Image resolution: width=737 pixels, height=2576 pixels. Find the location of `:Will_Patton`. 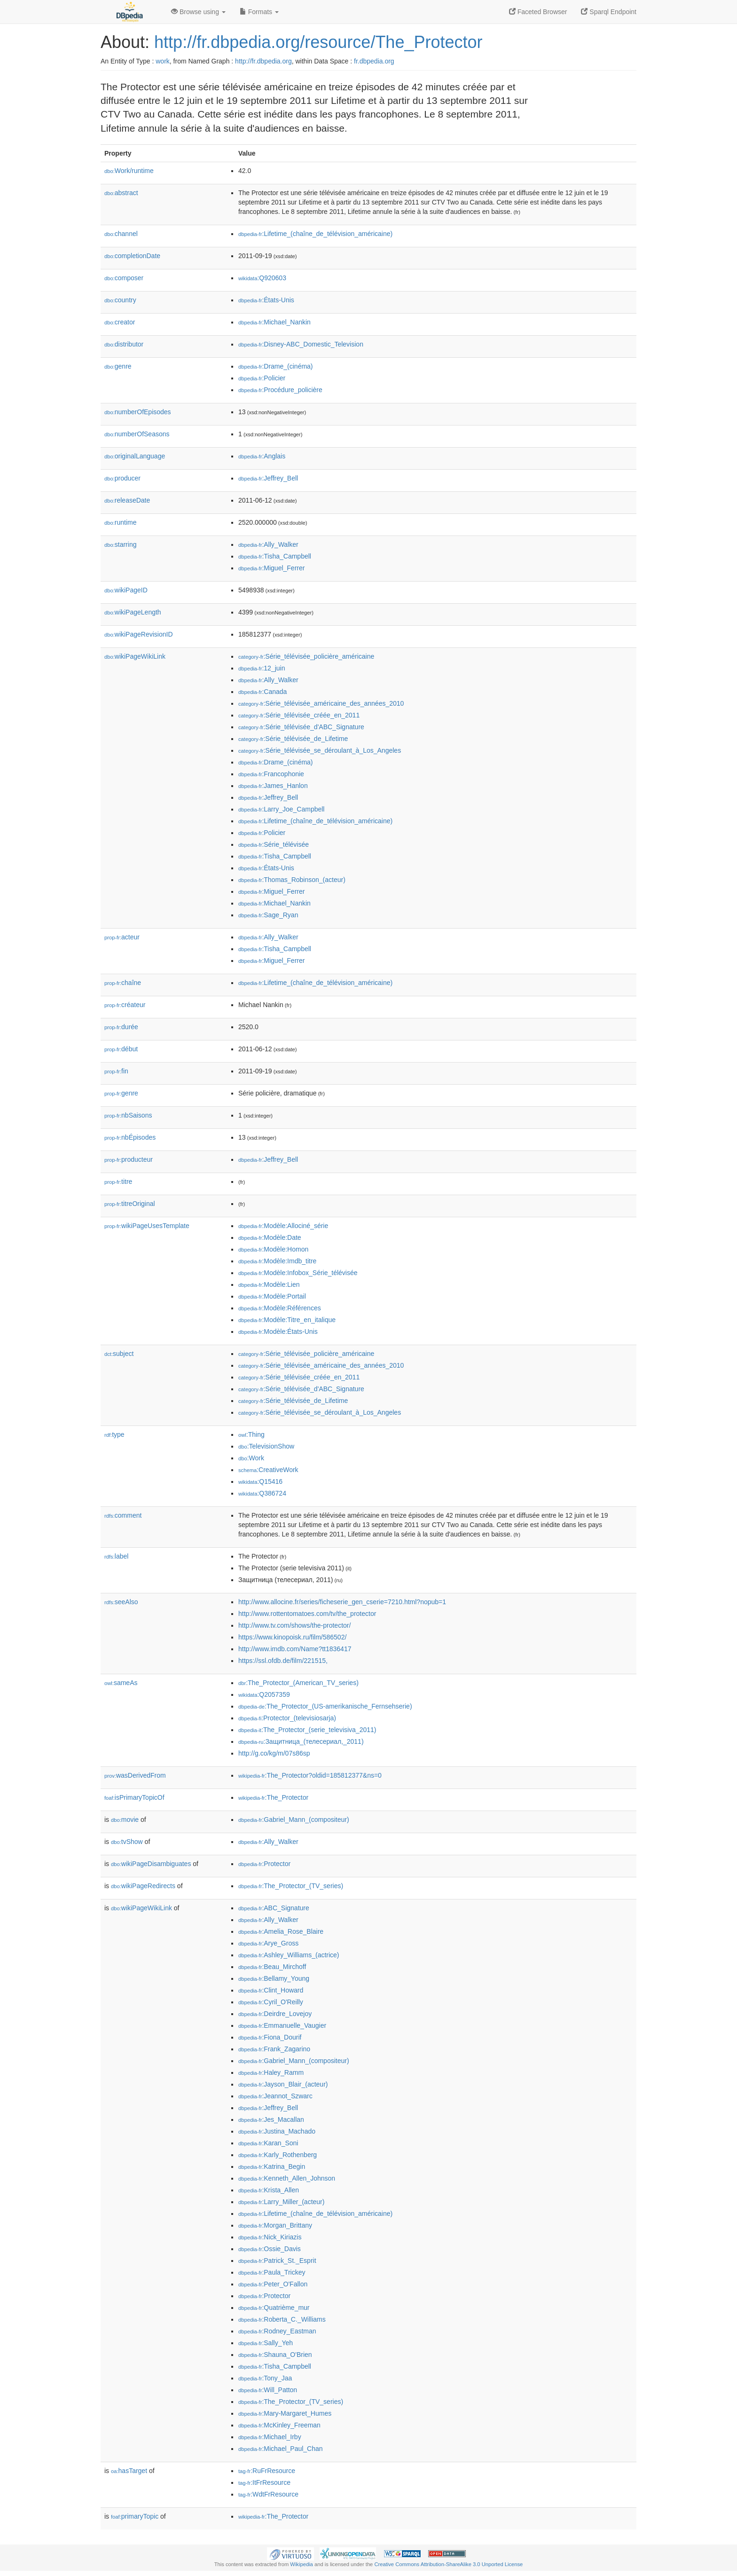

:Will_Patton is located at coordinates (267, 2390).